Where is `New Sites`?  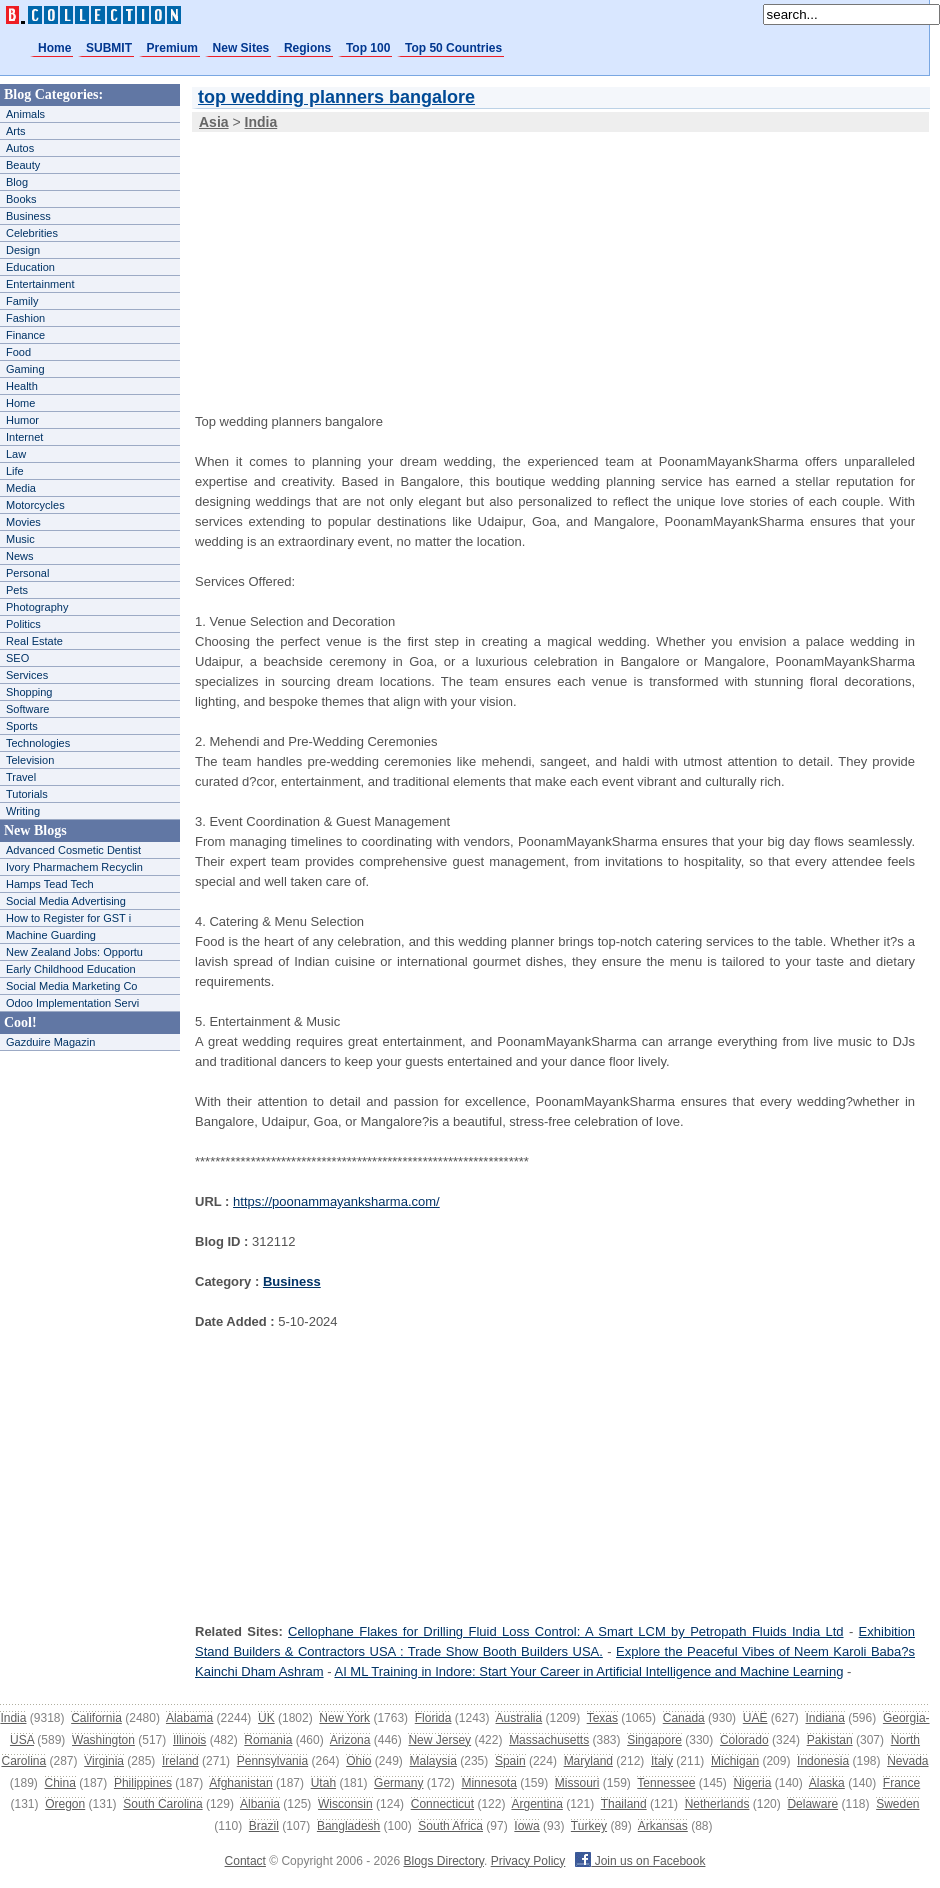
New Sites is located at coordinates (241, 48).